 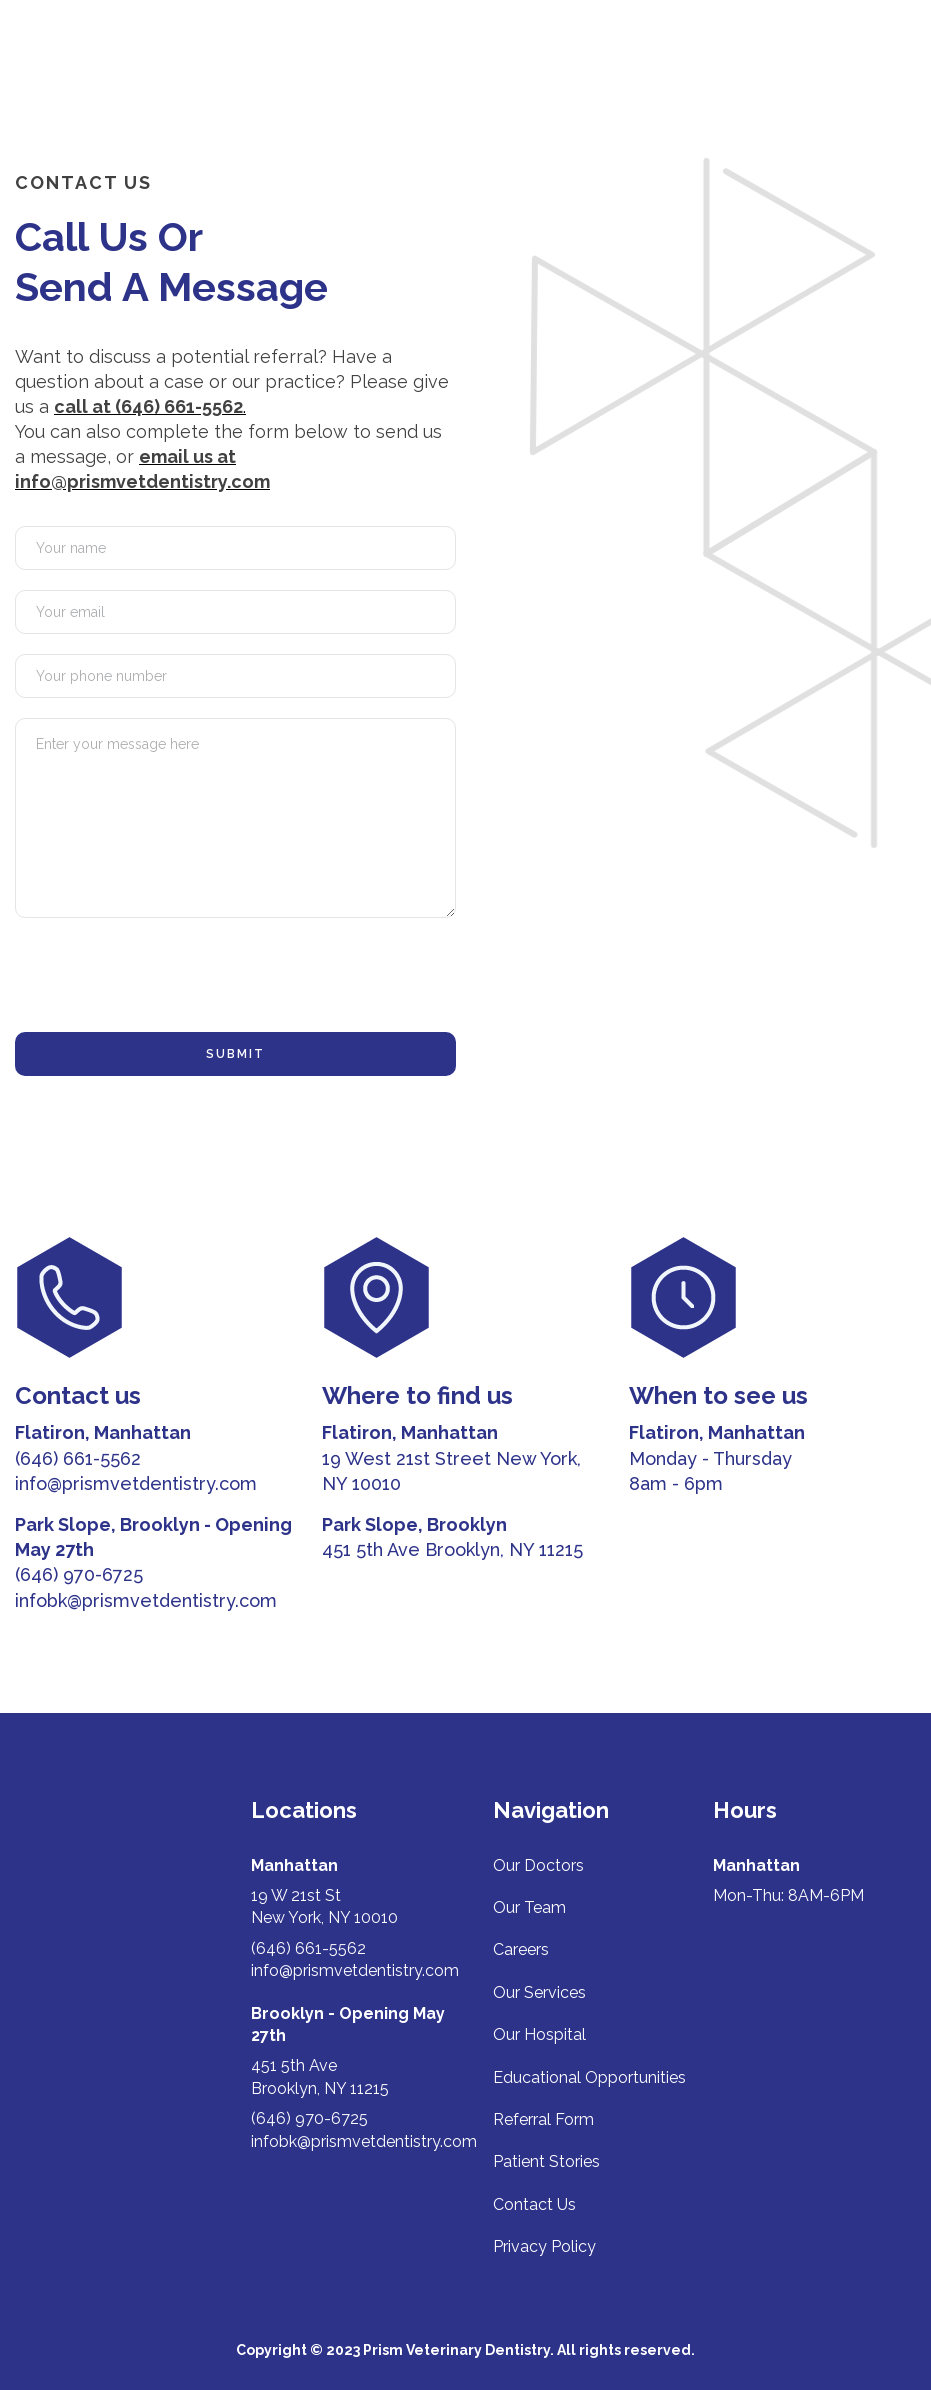 What do you see at coordinates (546, 2161) in the screenshot?
I see `Patient Stories` at bounding box center [546, 2161].